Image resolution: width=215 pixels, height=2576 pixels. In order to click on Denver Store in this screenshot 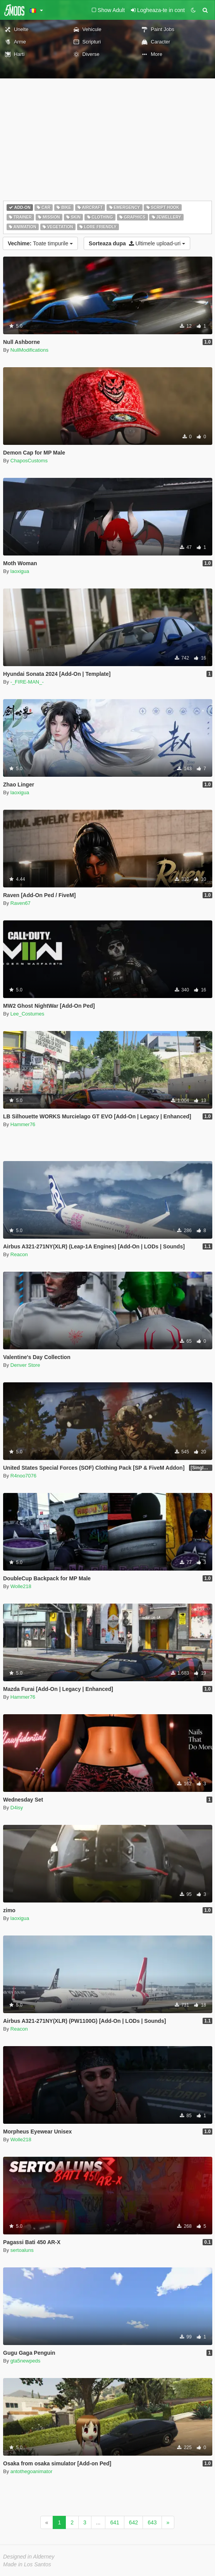, I will do `click(25, 1365)`.